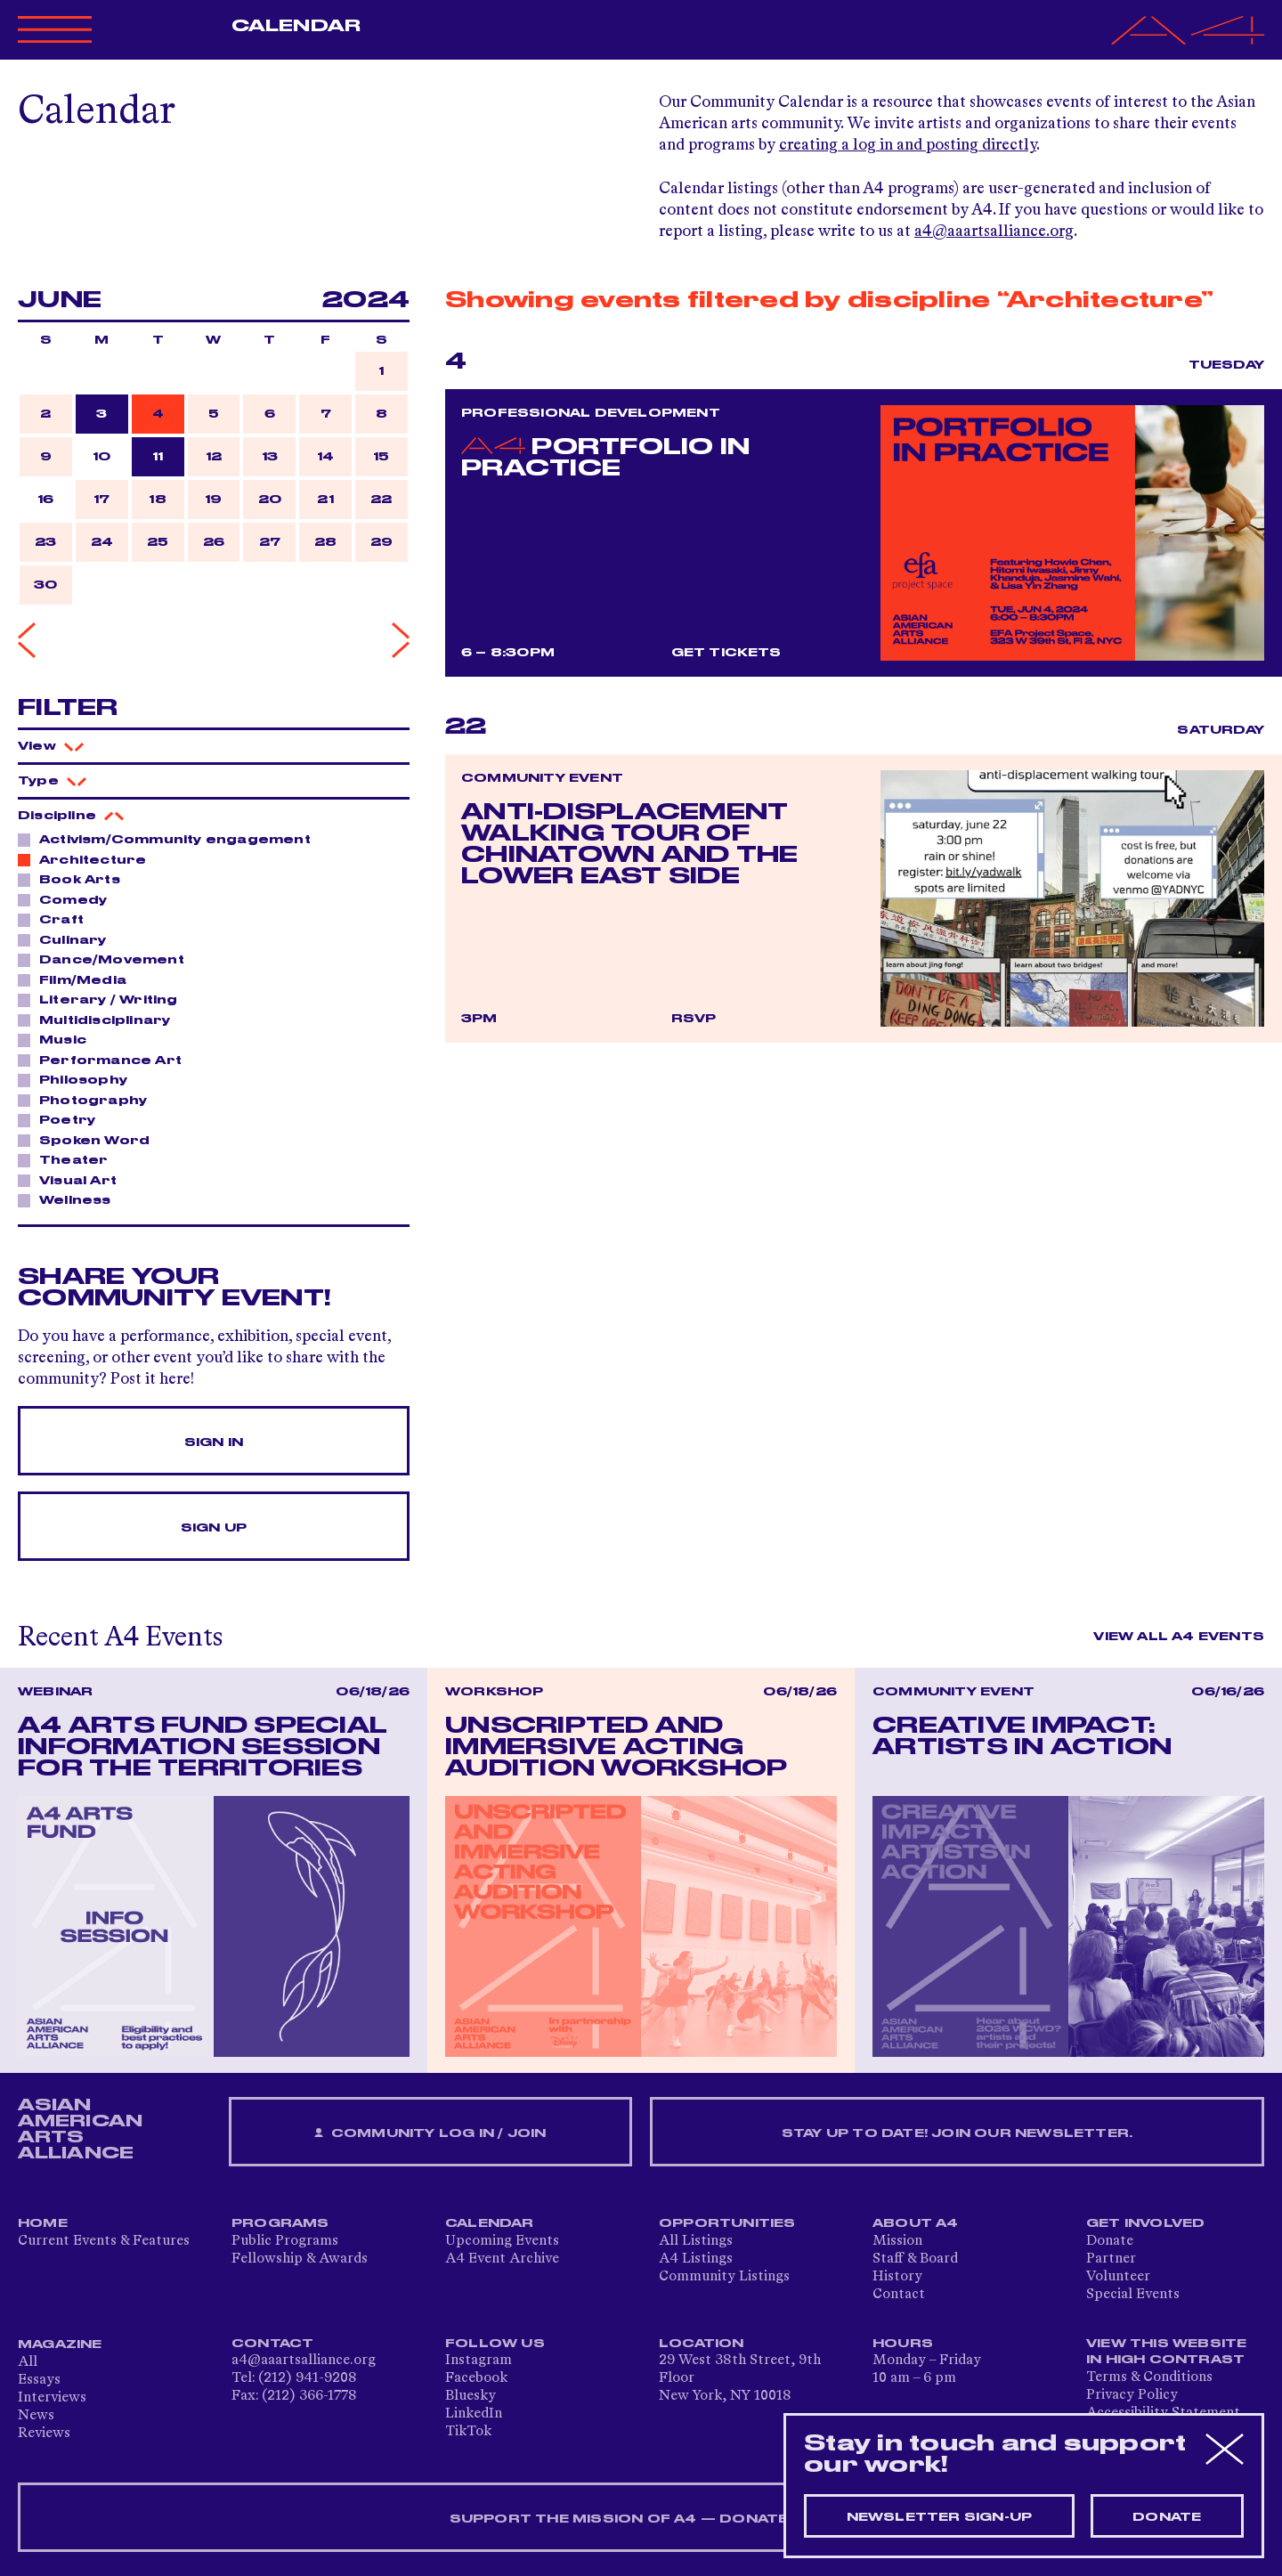 This screenshot has height=2576, width=1282. I want to click on Get Tickets, so click(726, 652).